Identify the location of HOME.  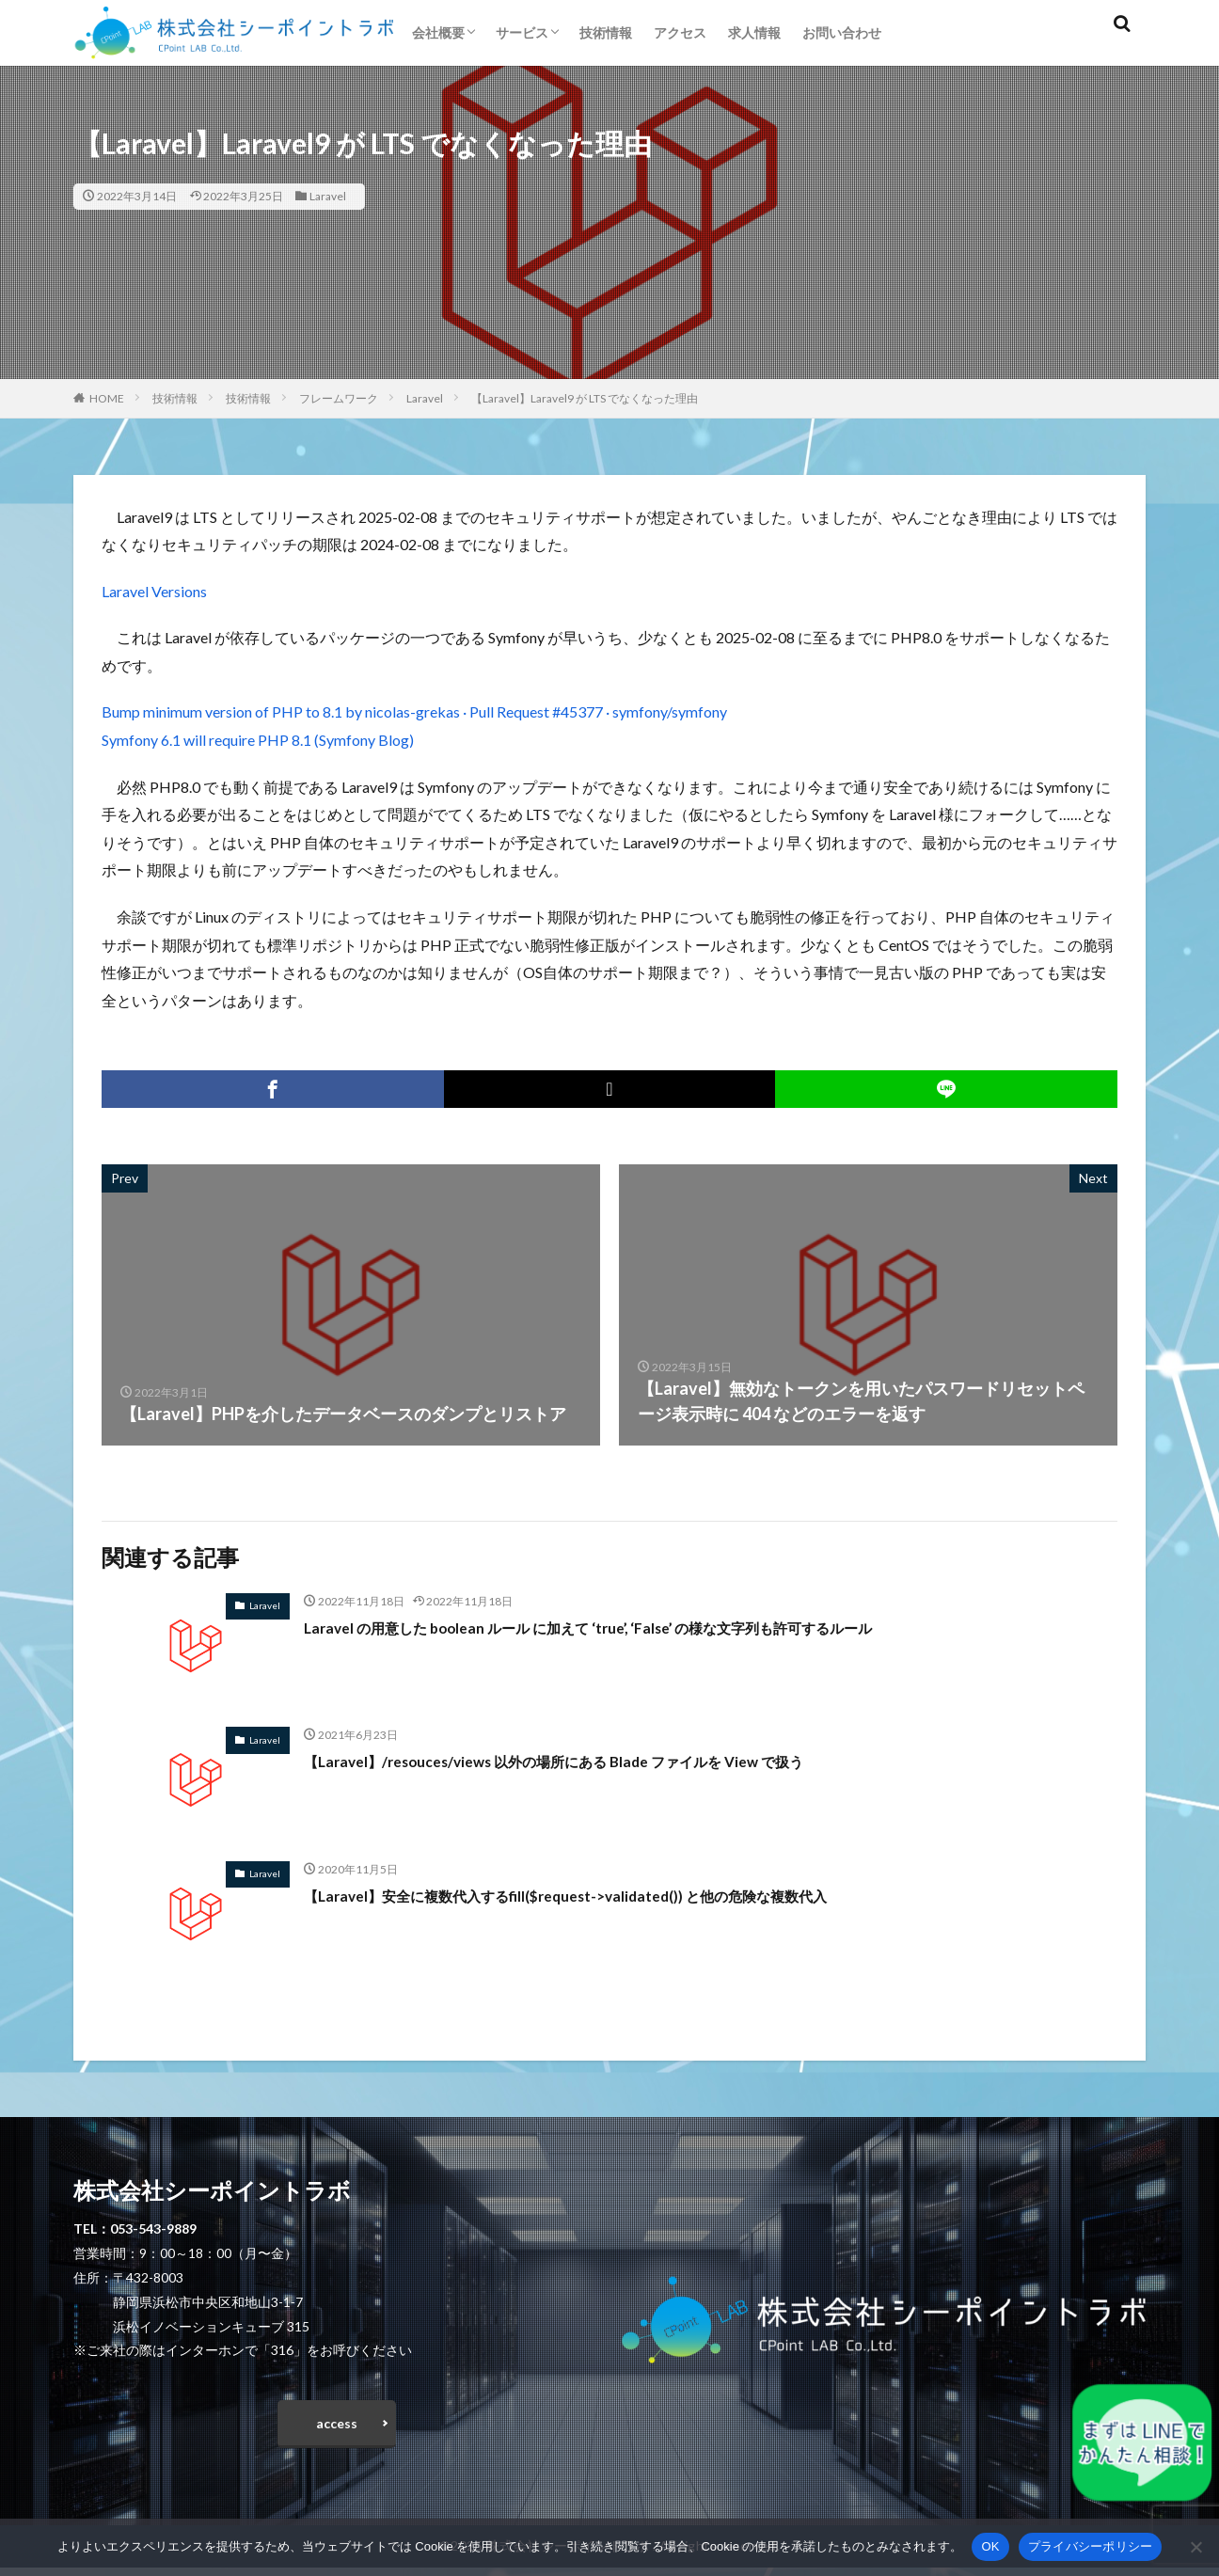
(106, 398).